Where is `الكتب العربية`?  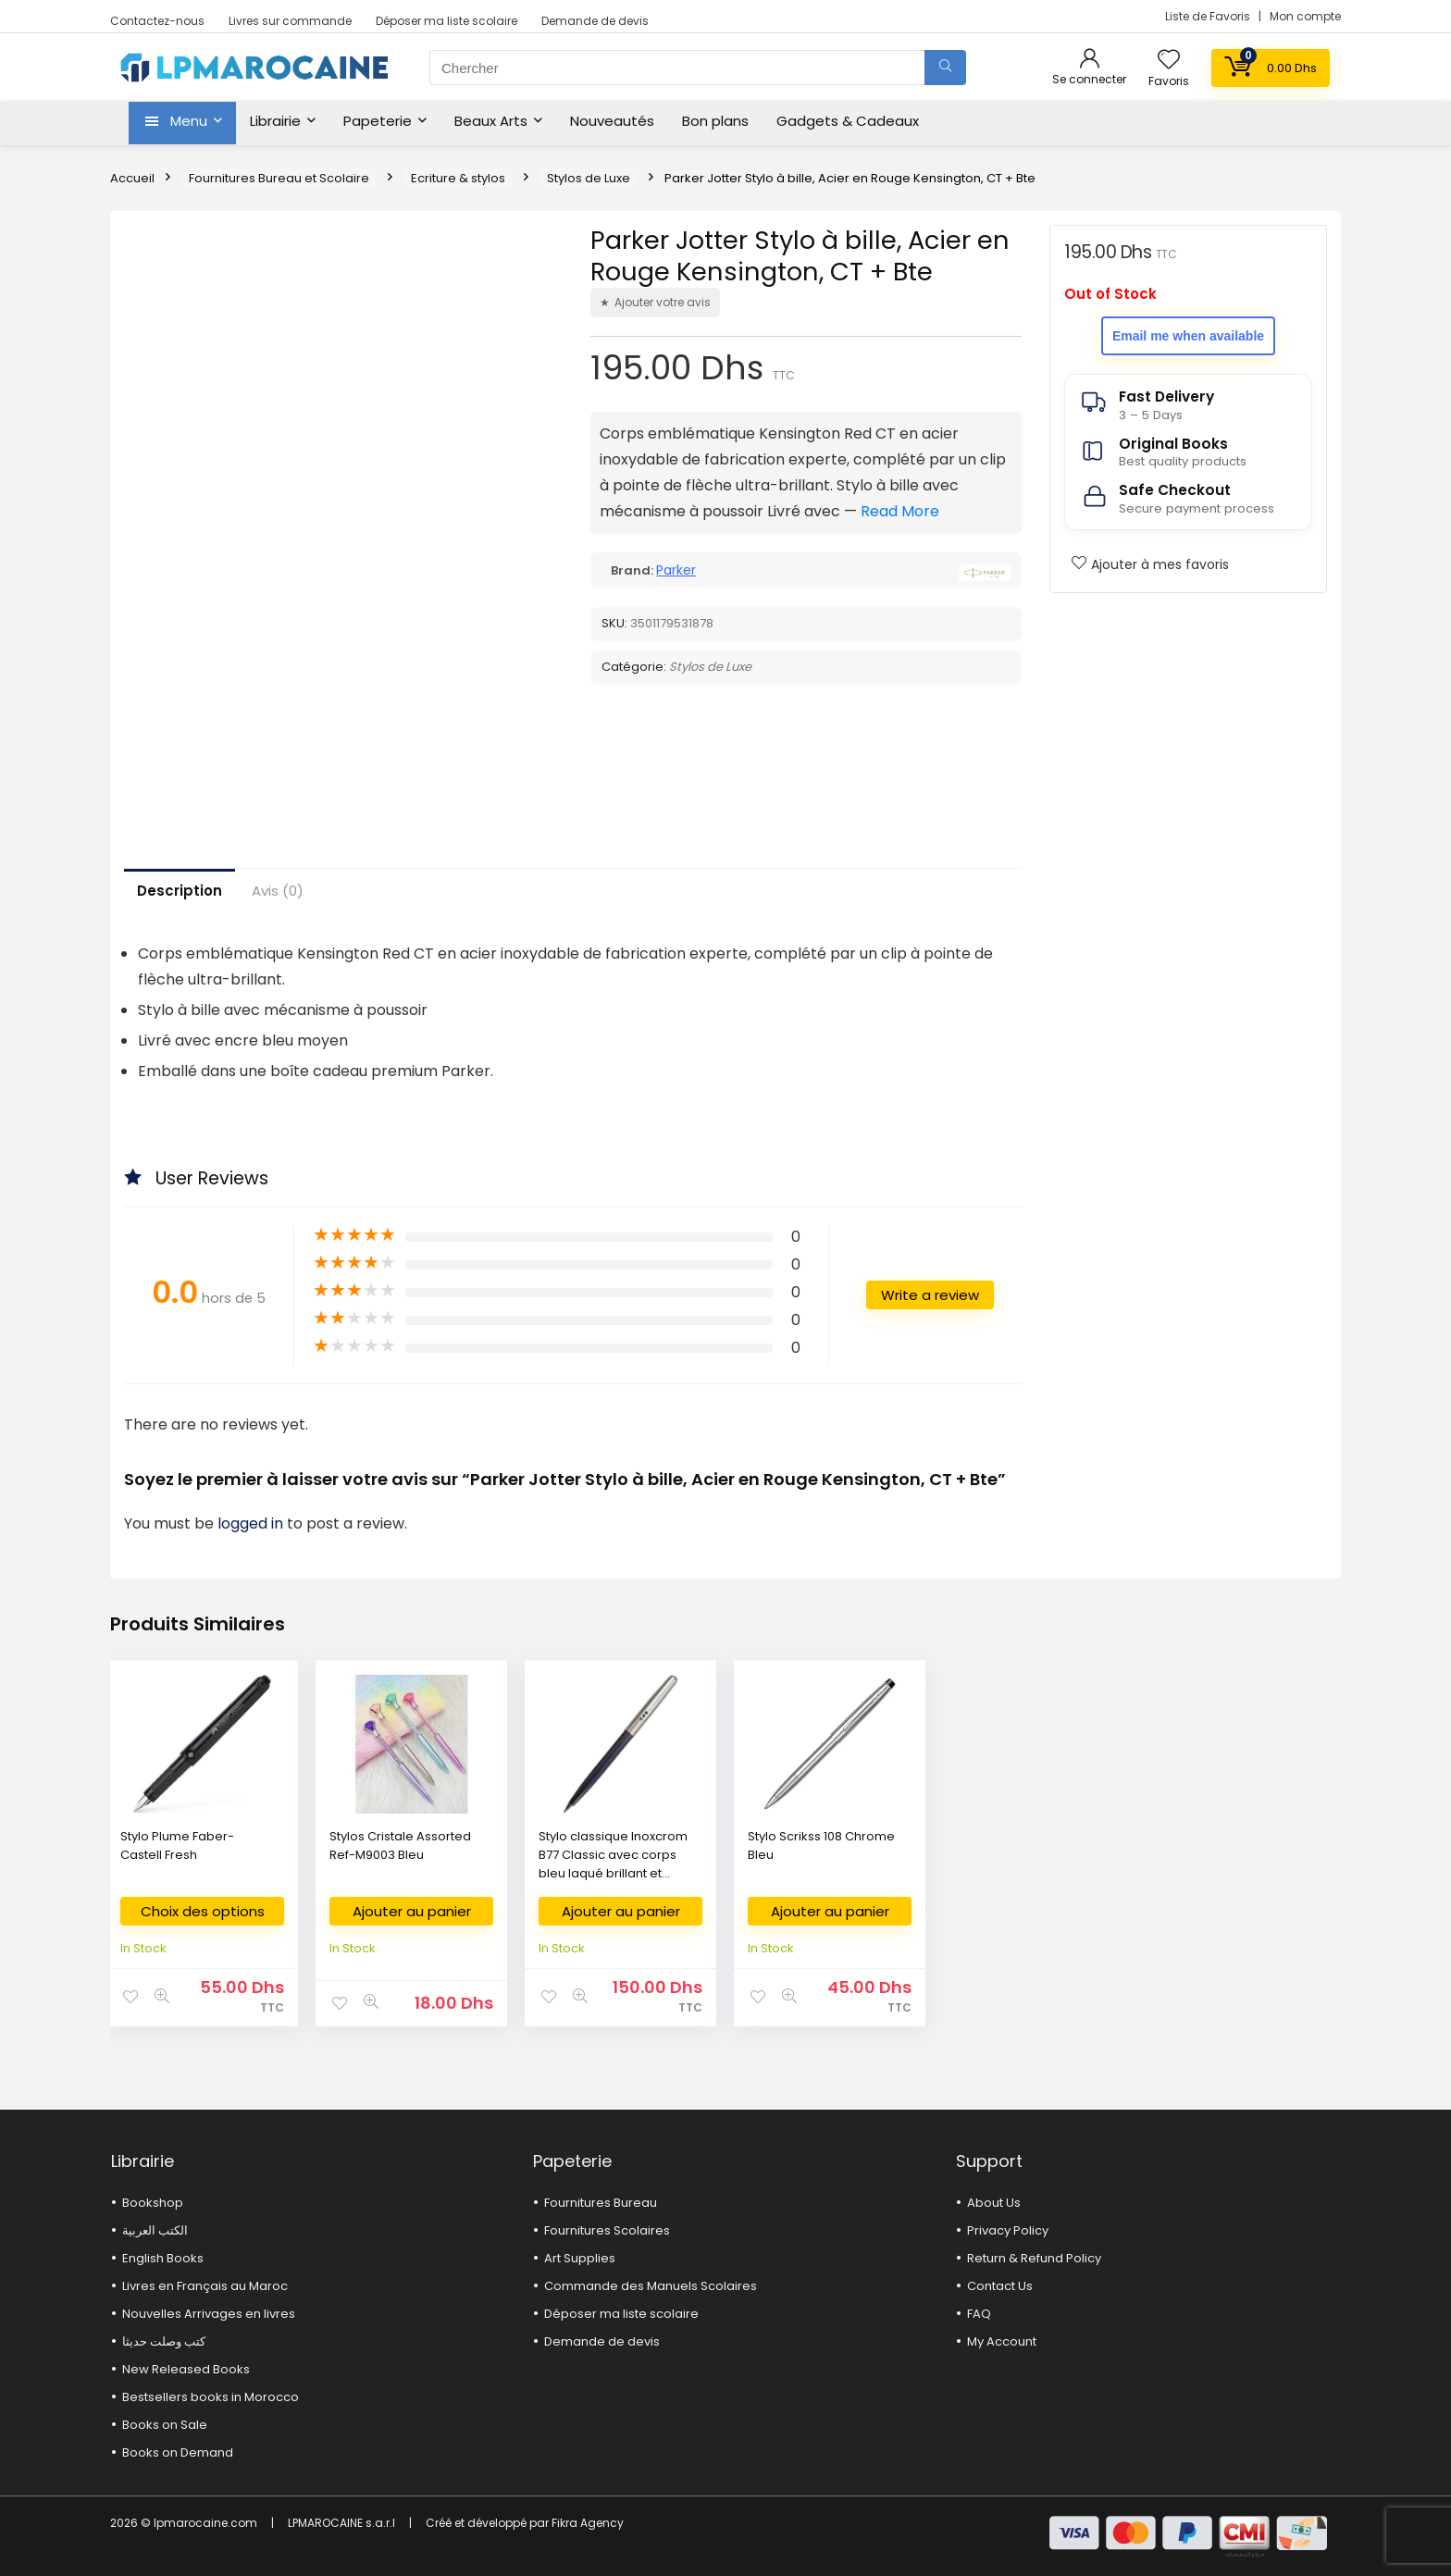 الكتب العربية is located at coordinates (155, 2230).